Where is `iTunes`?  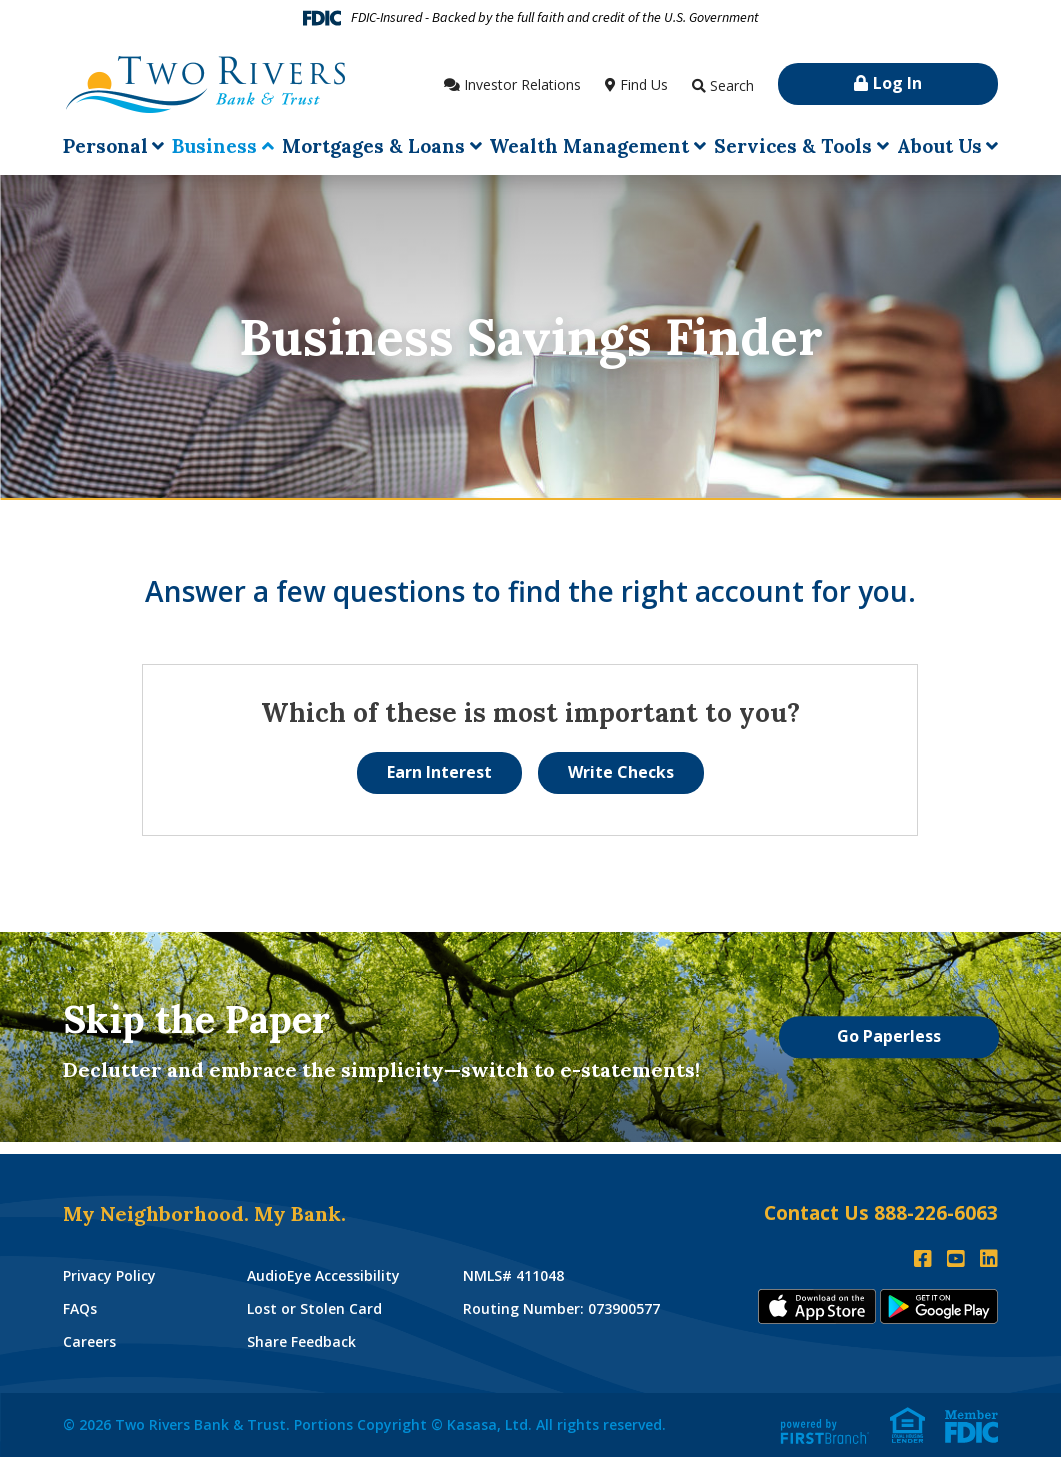
iTunes is located at coordinates (817, 1306).